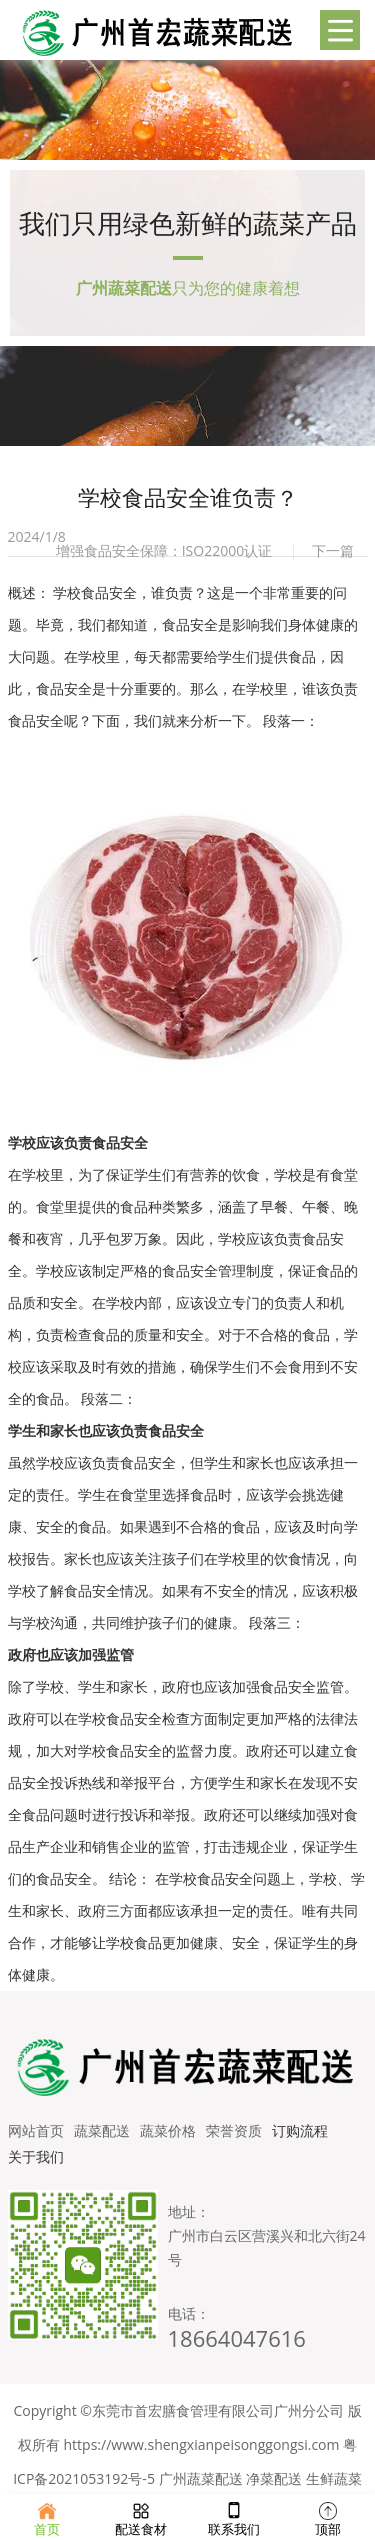 Image resolution: width=375 pixels, height=2540 pixels. Describe the element at coordinates (274, 2478) in the screenshot. I see `净菜配送` at that location.